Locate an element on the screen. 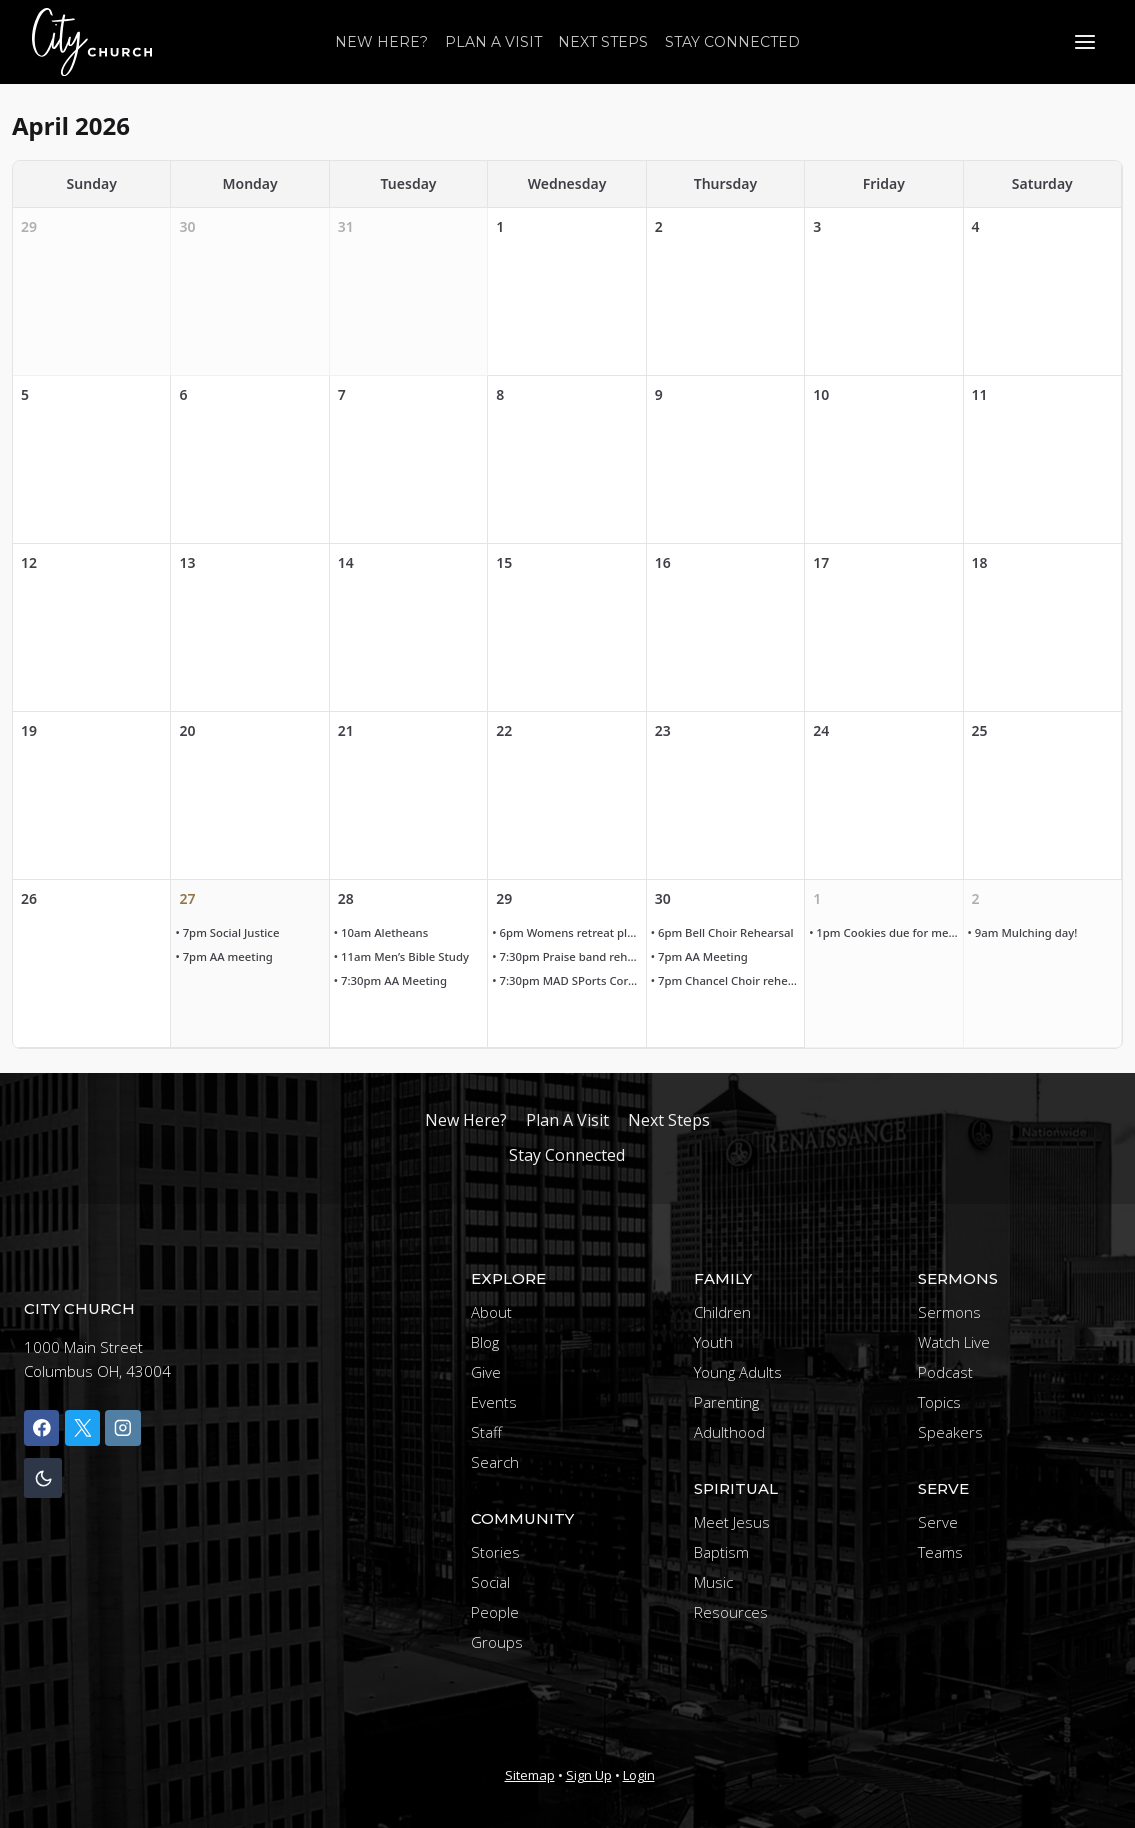 Image resolution: width=1135 pixels, height=1828 pixels. Teams is located at coordinates (940, 1552).